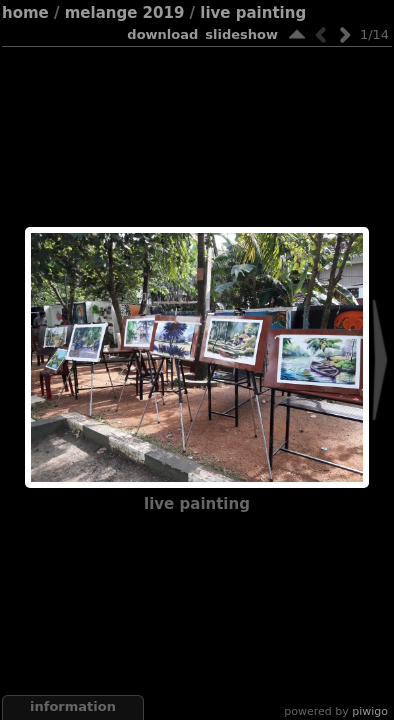 This screenshot has width=394, height=720. Describe the element at coordinates (241, 34) in the screenshot. I see `slideshow` at that location.